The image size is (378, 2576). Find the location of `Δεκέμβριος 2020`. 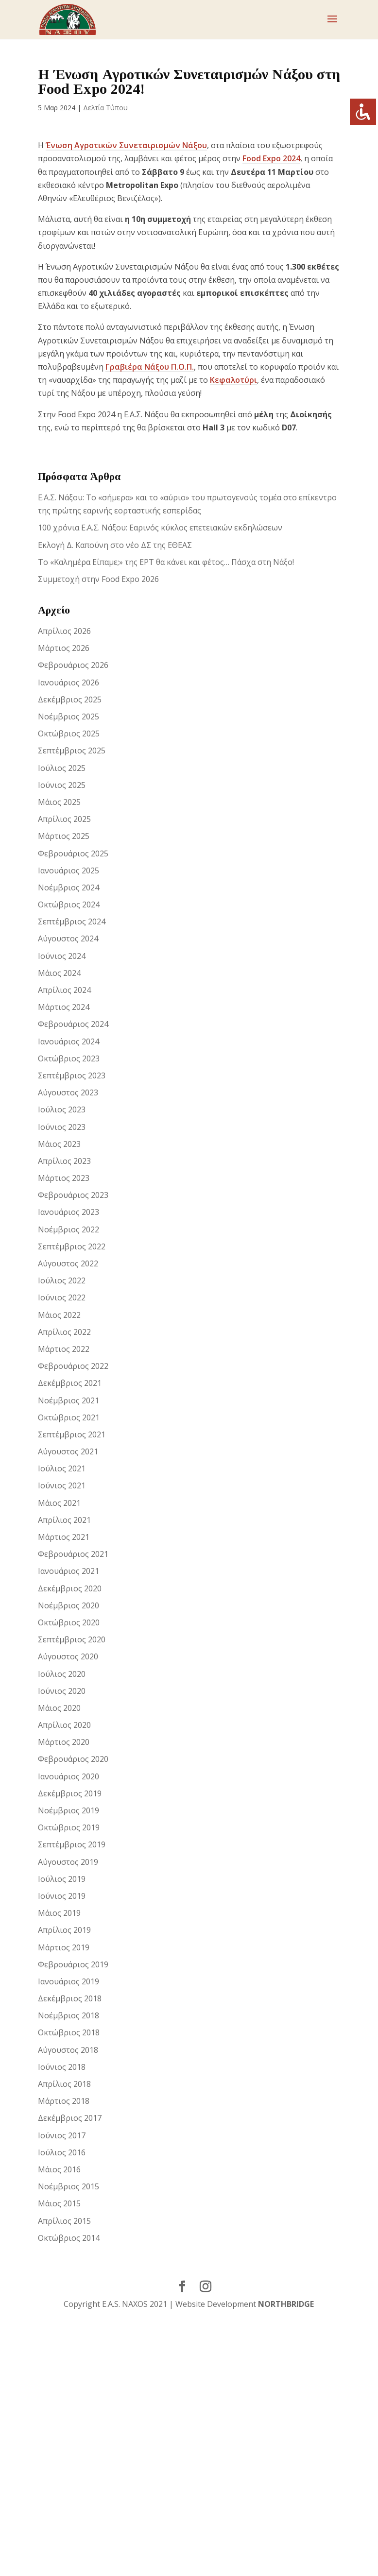

Δεκέμβριος 2020 is located at coordinates (70, 1588).